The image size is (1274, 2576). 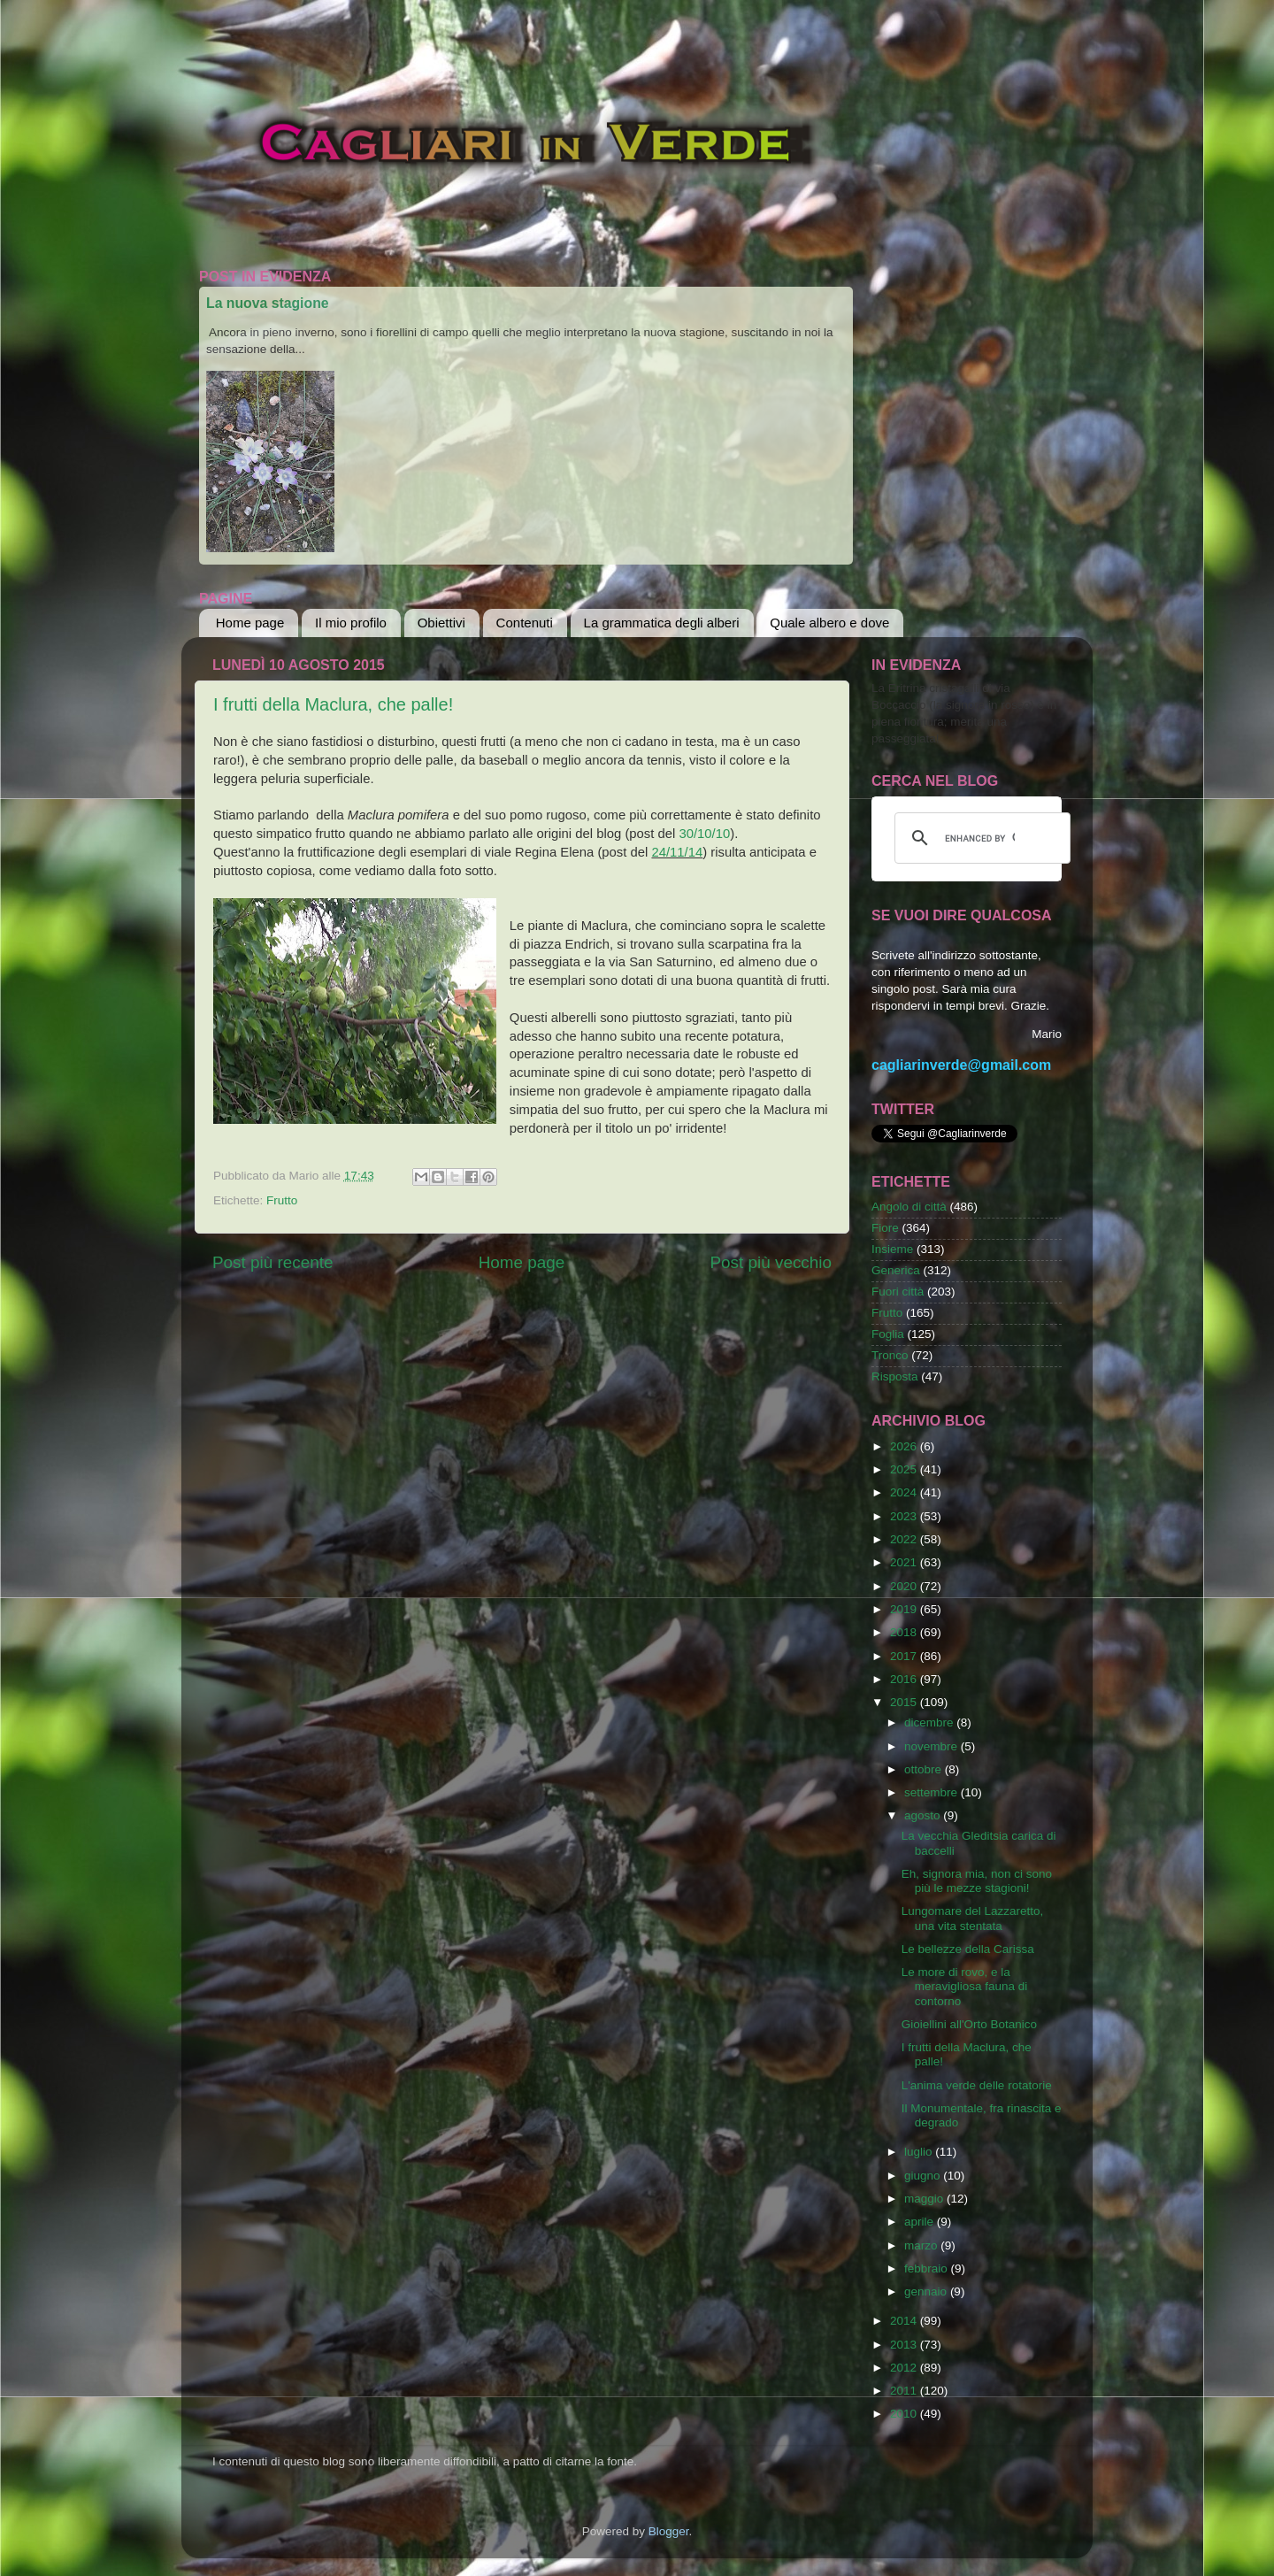 What do you see at coordinates (977, 2085) in the screenshot?
I see `L'anima verde delle rotatorie` at bounding box center [977, 2085].